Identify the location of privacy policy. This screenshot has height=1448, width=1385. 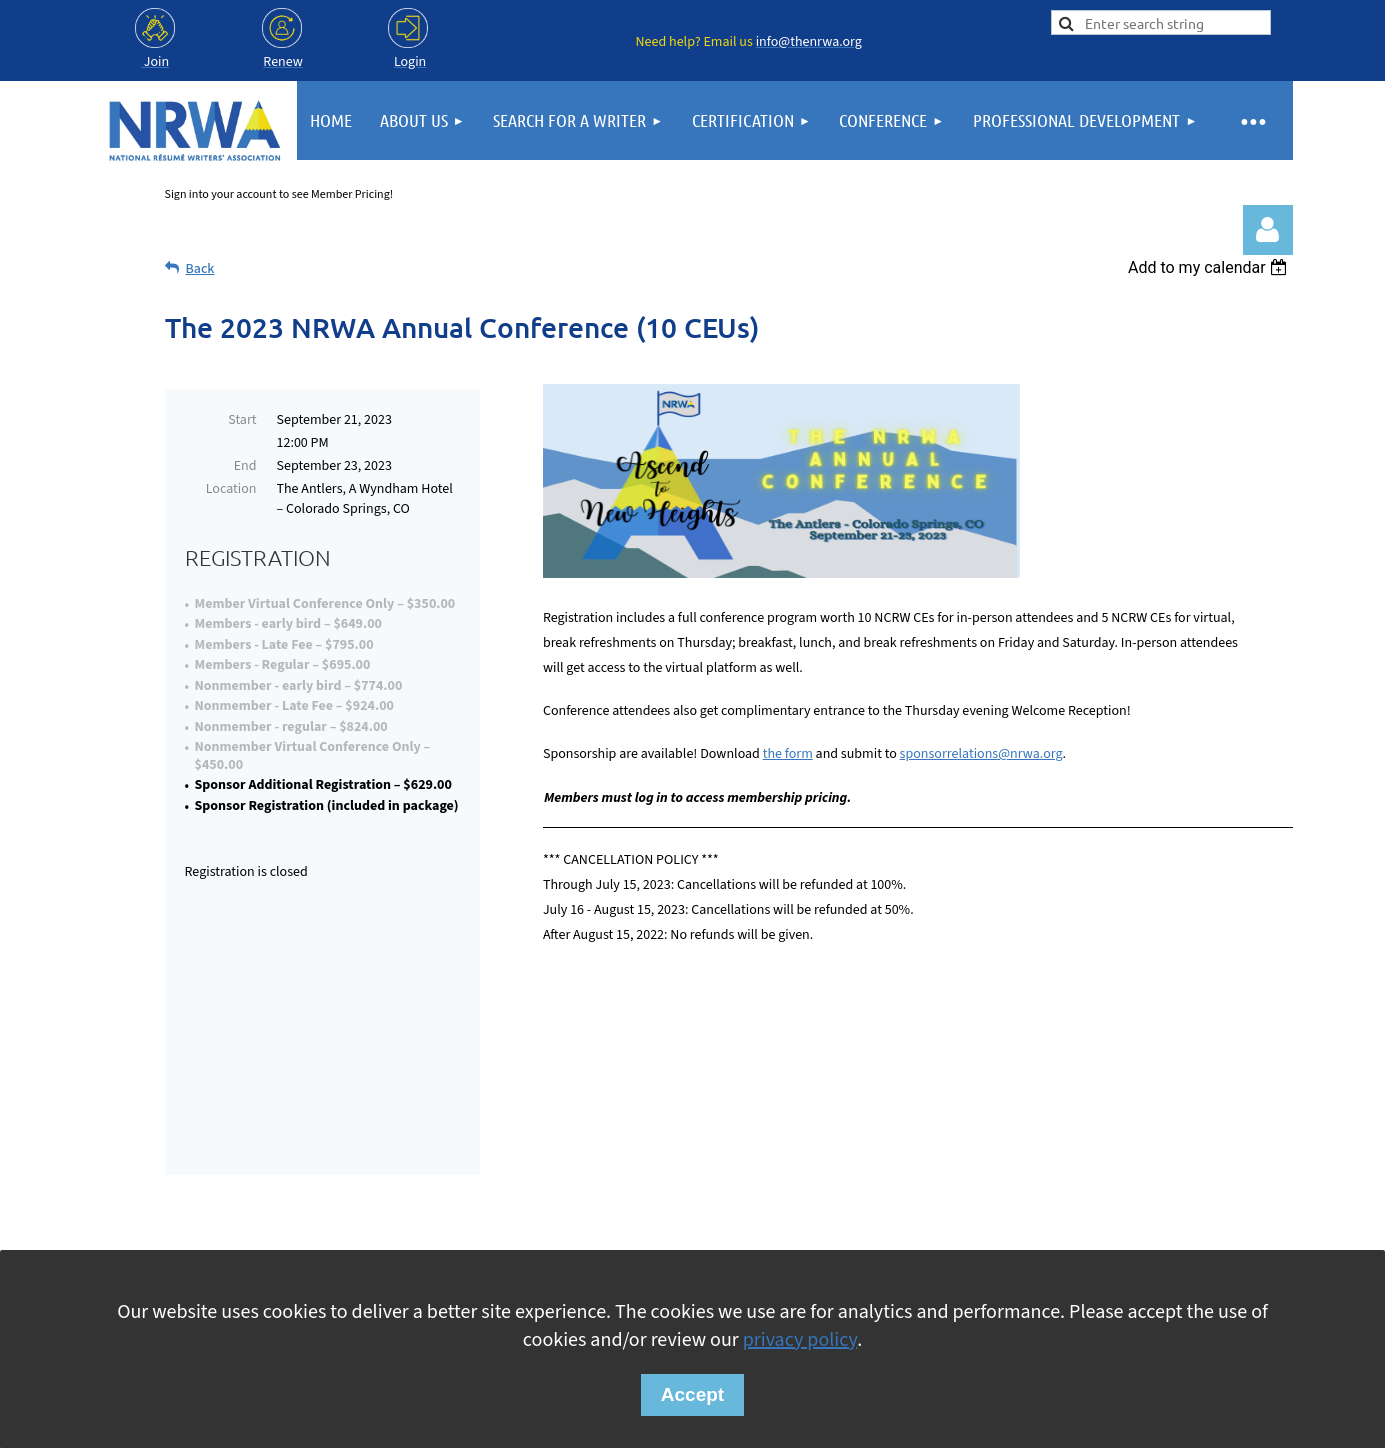
(800, 1340).